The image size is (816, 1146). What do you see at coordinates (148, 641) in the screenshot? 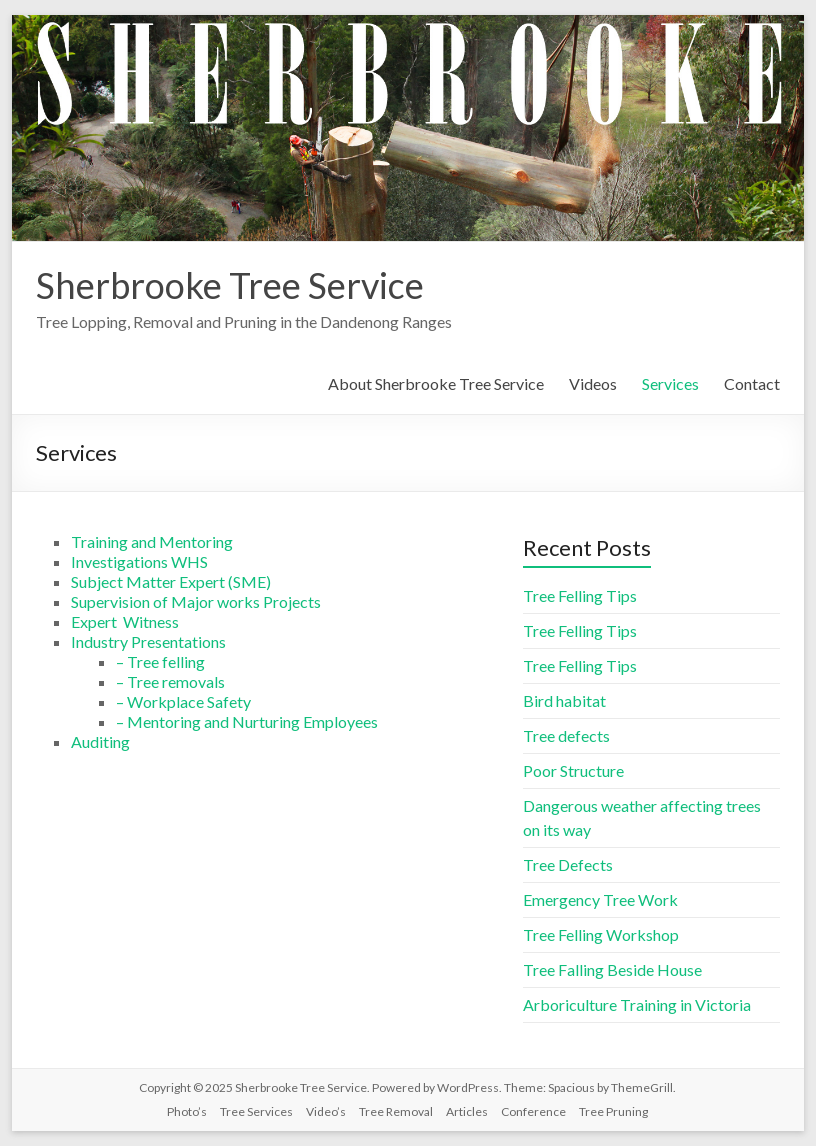
I see `Industry Presentations` at bounding box center [148, 641].